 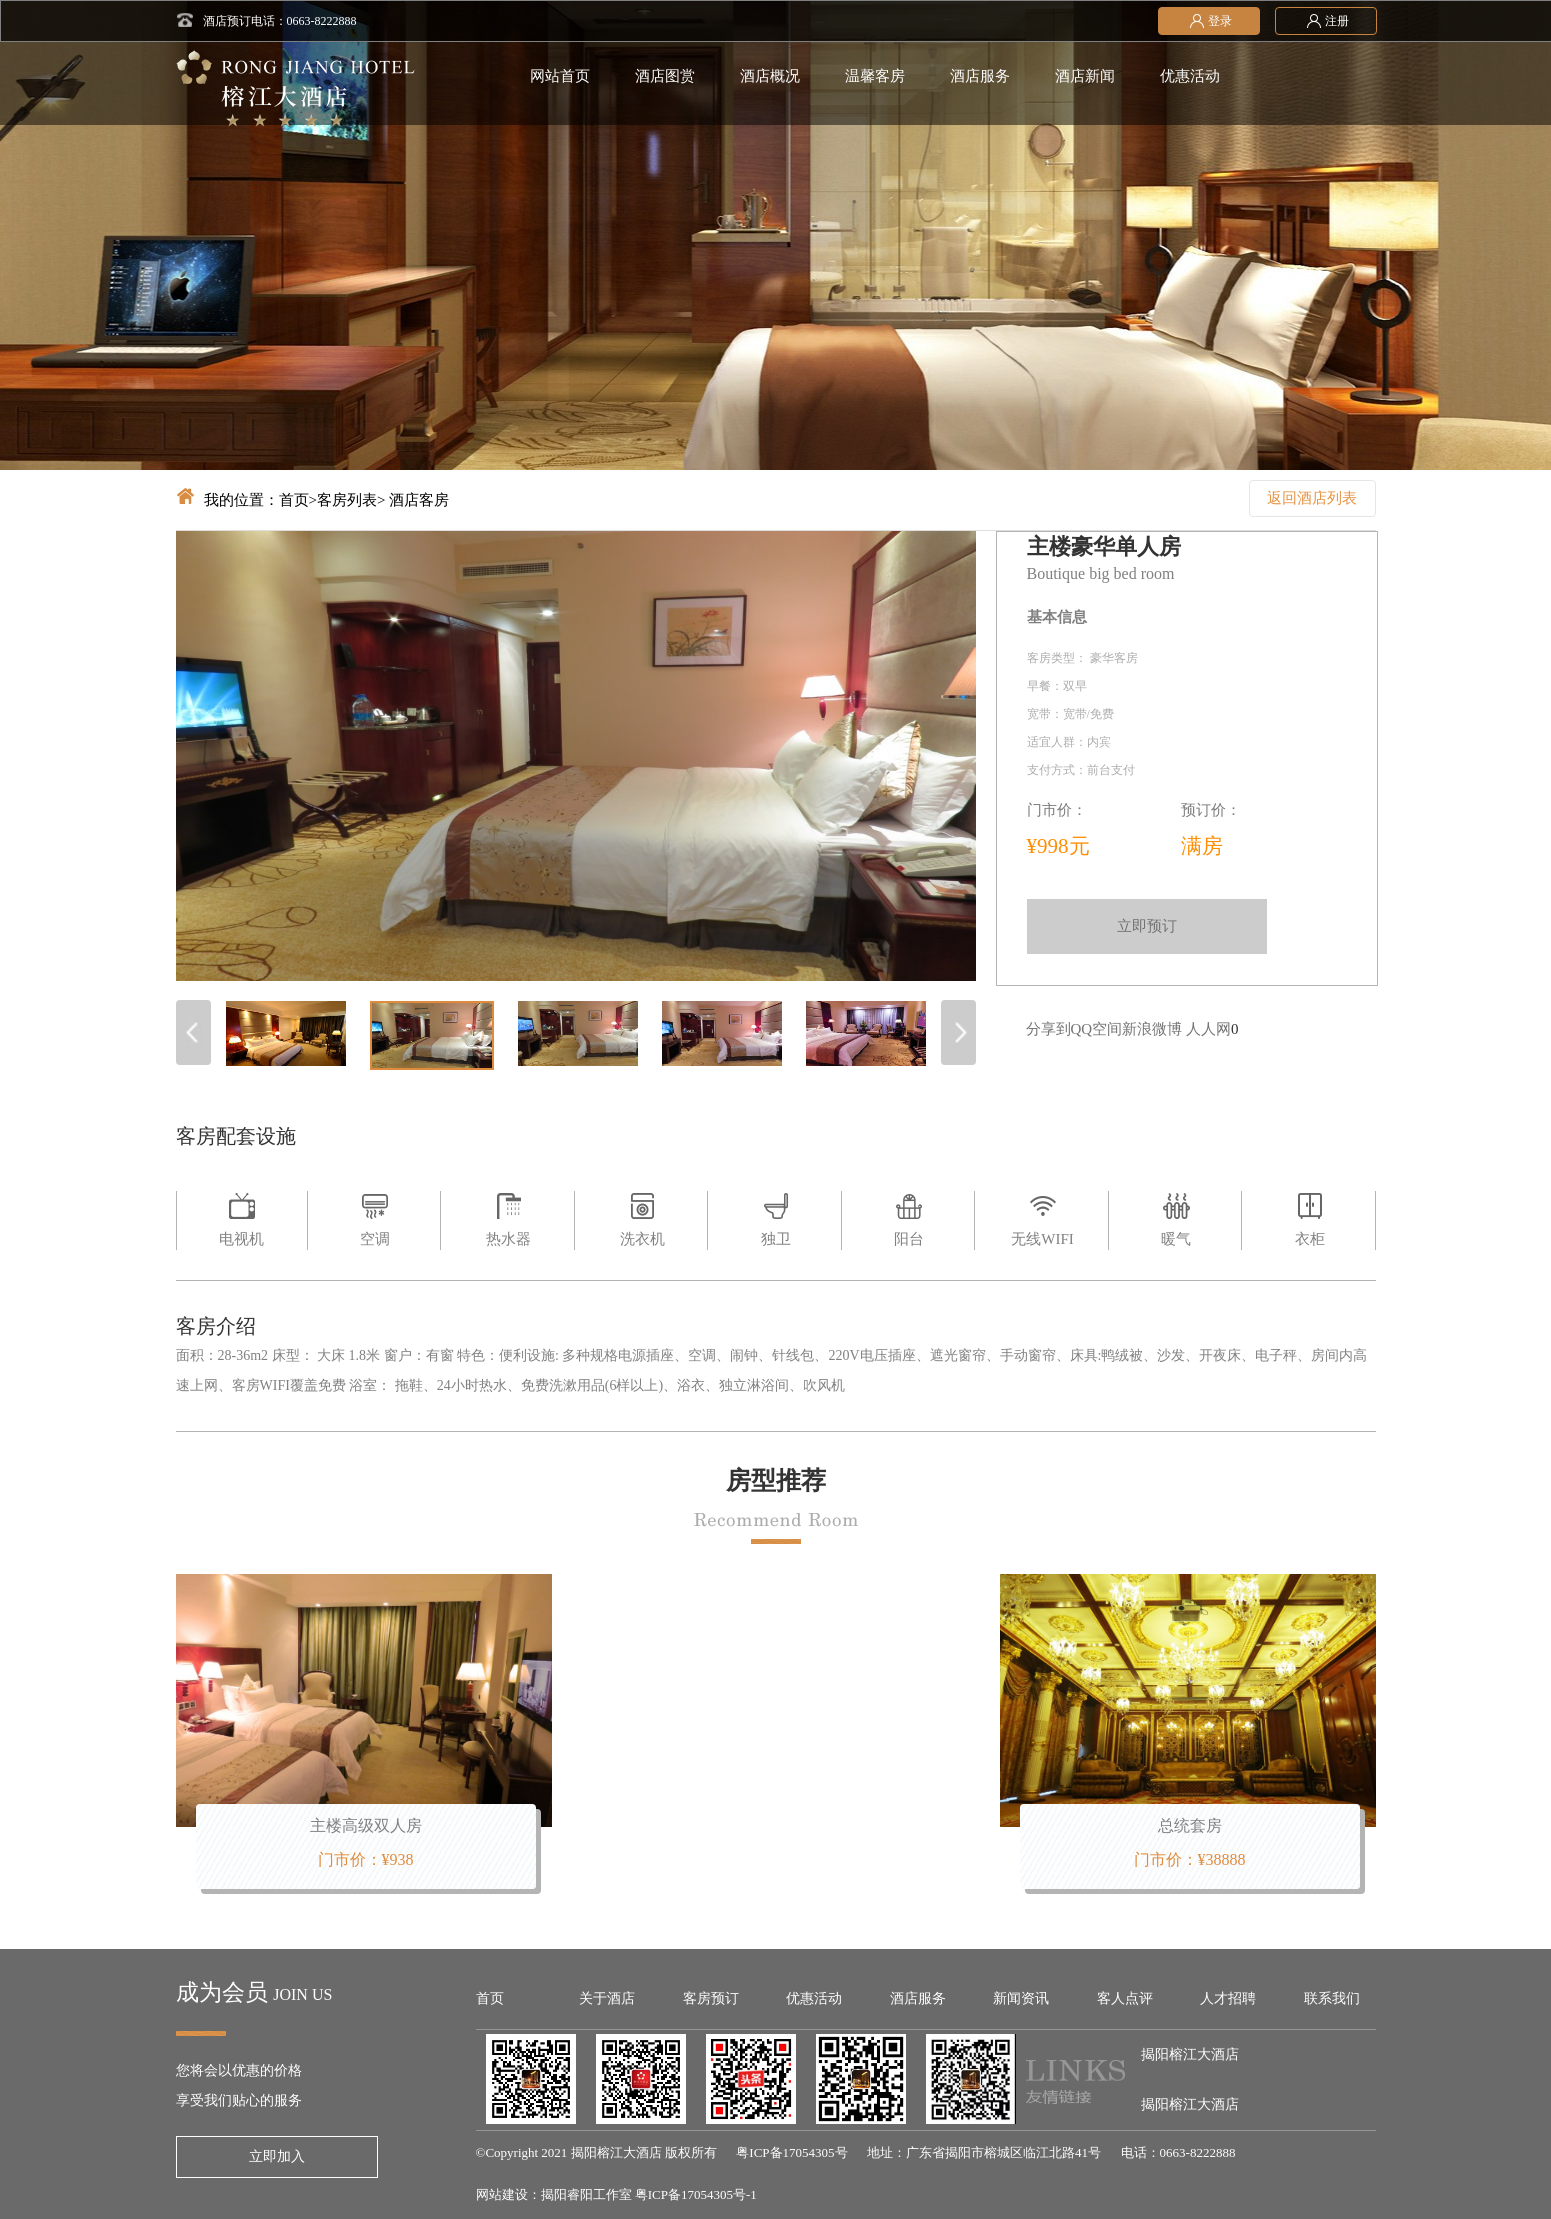 What do you see at coordinates (980, 76) in the screenshot?
I see `酒店服务` at bounding box center [980, 76].